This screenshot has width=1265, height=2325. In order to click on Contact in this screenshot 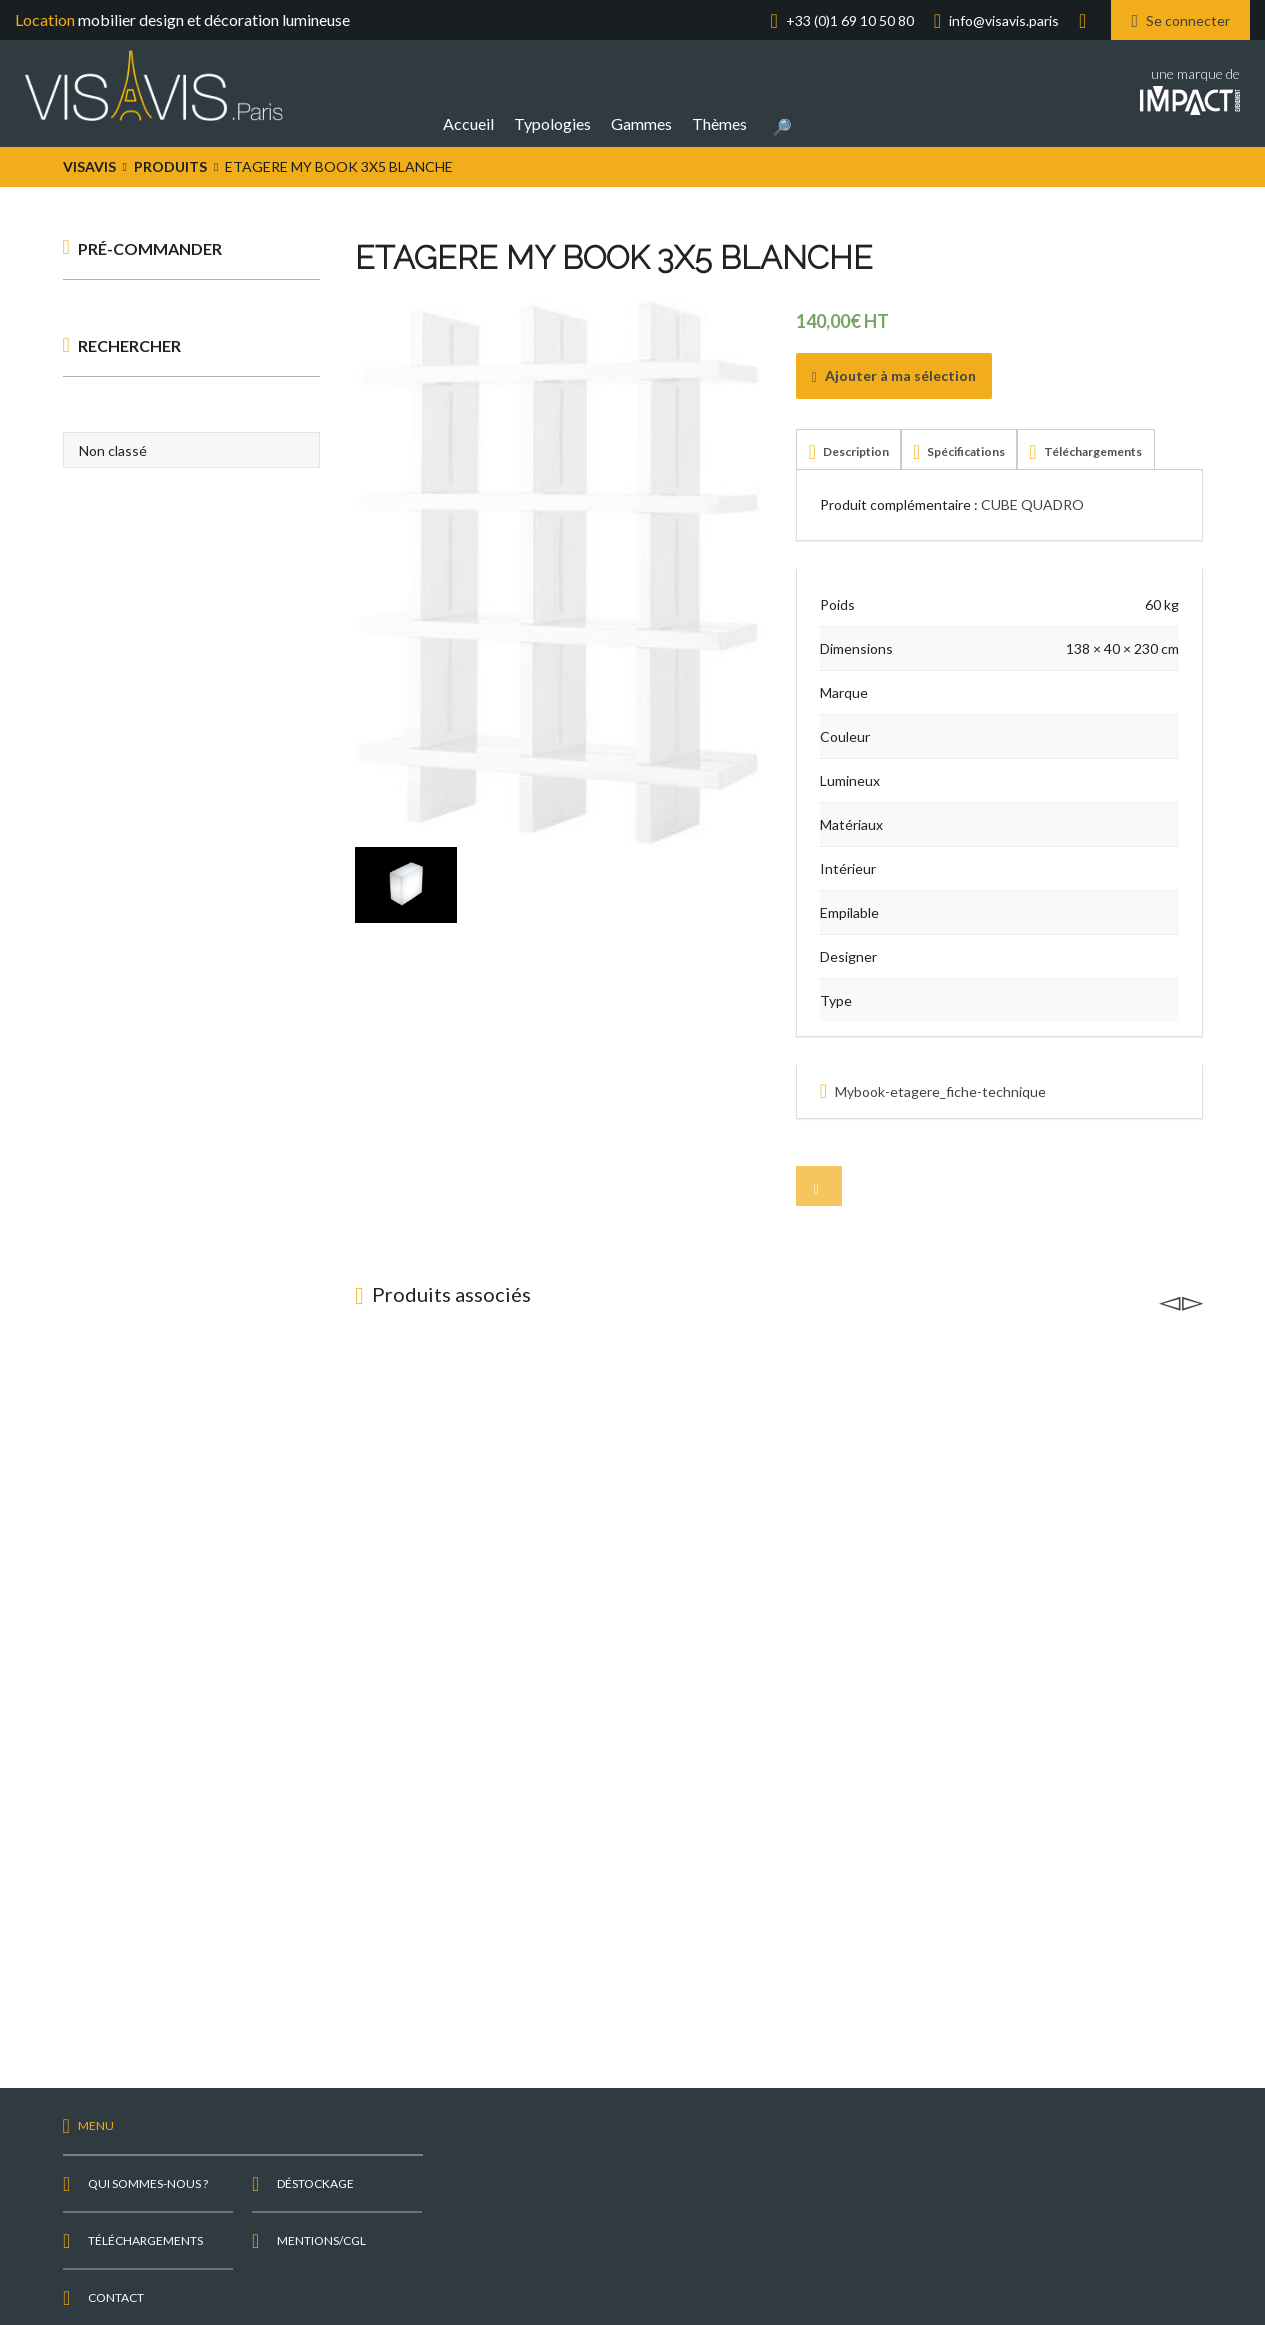, I will do `click(116, 2297)`.